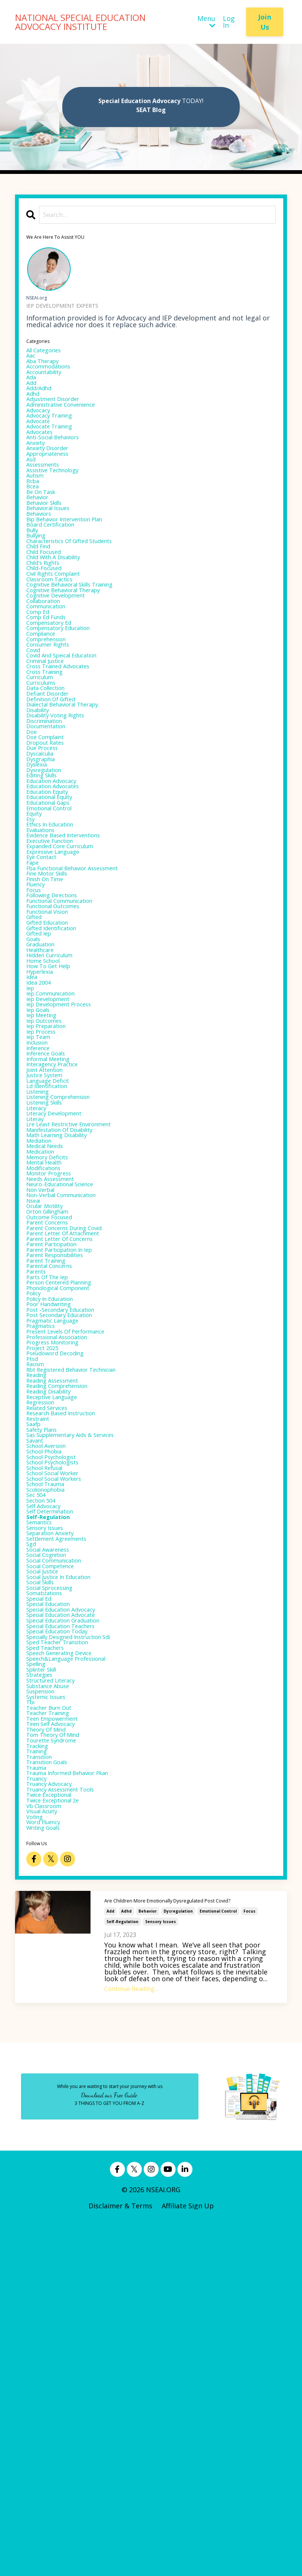 The height and width of the screenshot is (2576, 302). Describe the element at coordinates (55, 2031) in the screenshot. I see `teacher burn out` at that location.